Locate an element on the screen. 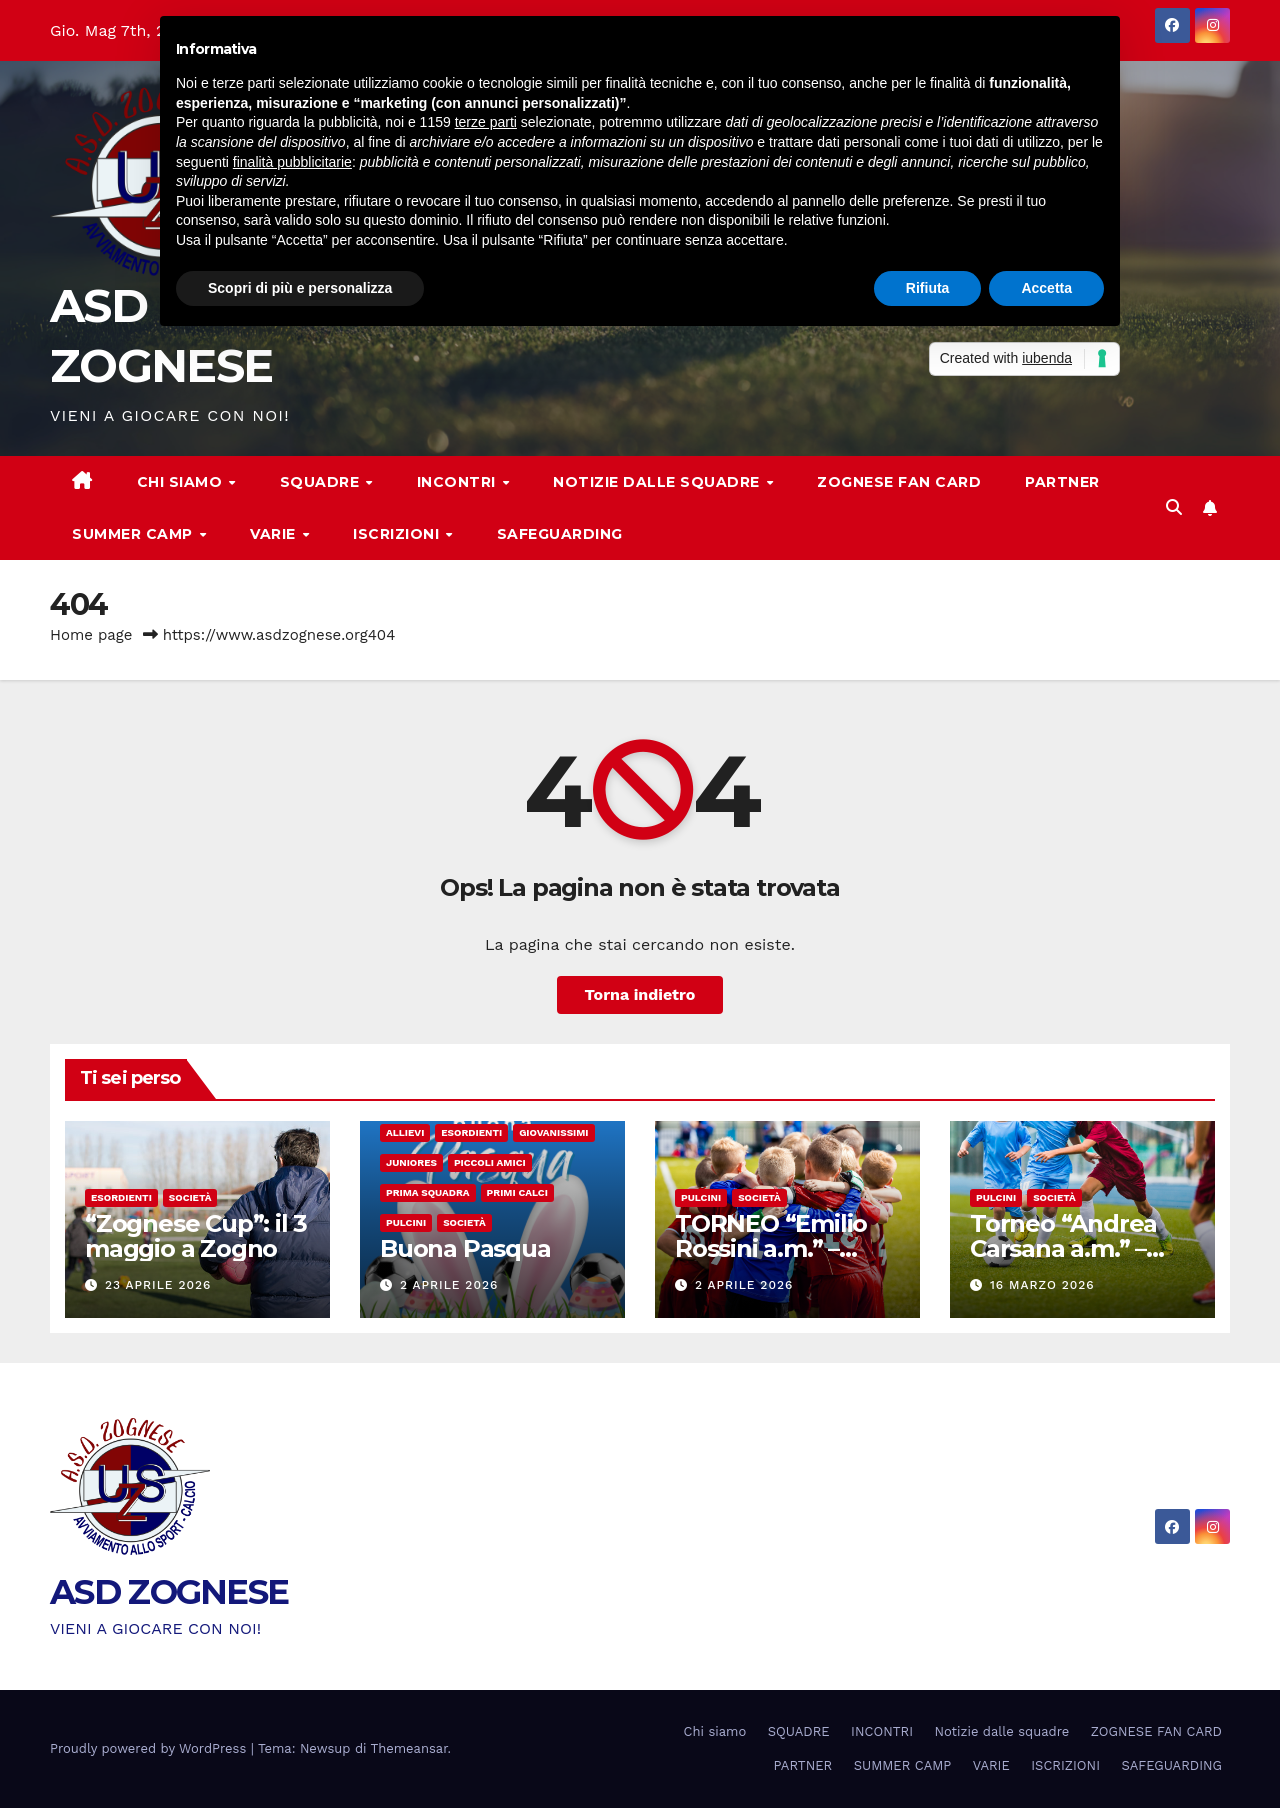  Rifiuta [button] is located at coordinates (928, 288).